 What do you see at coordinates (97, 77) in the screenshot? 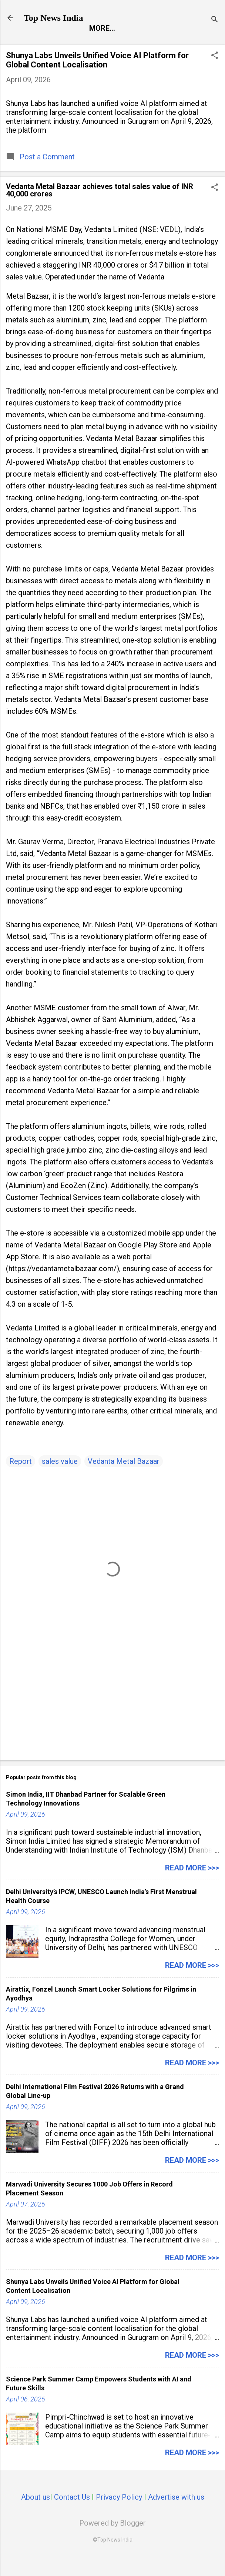
I see `Shunya Labs Unveils Unified Voice AI Platform for Global Content Localisation` at bounding box center [97, 77].